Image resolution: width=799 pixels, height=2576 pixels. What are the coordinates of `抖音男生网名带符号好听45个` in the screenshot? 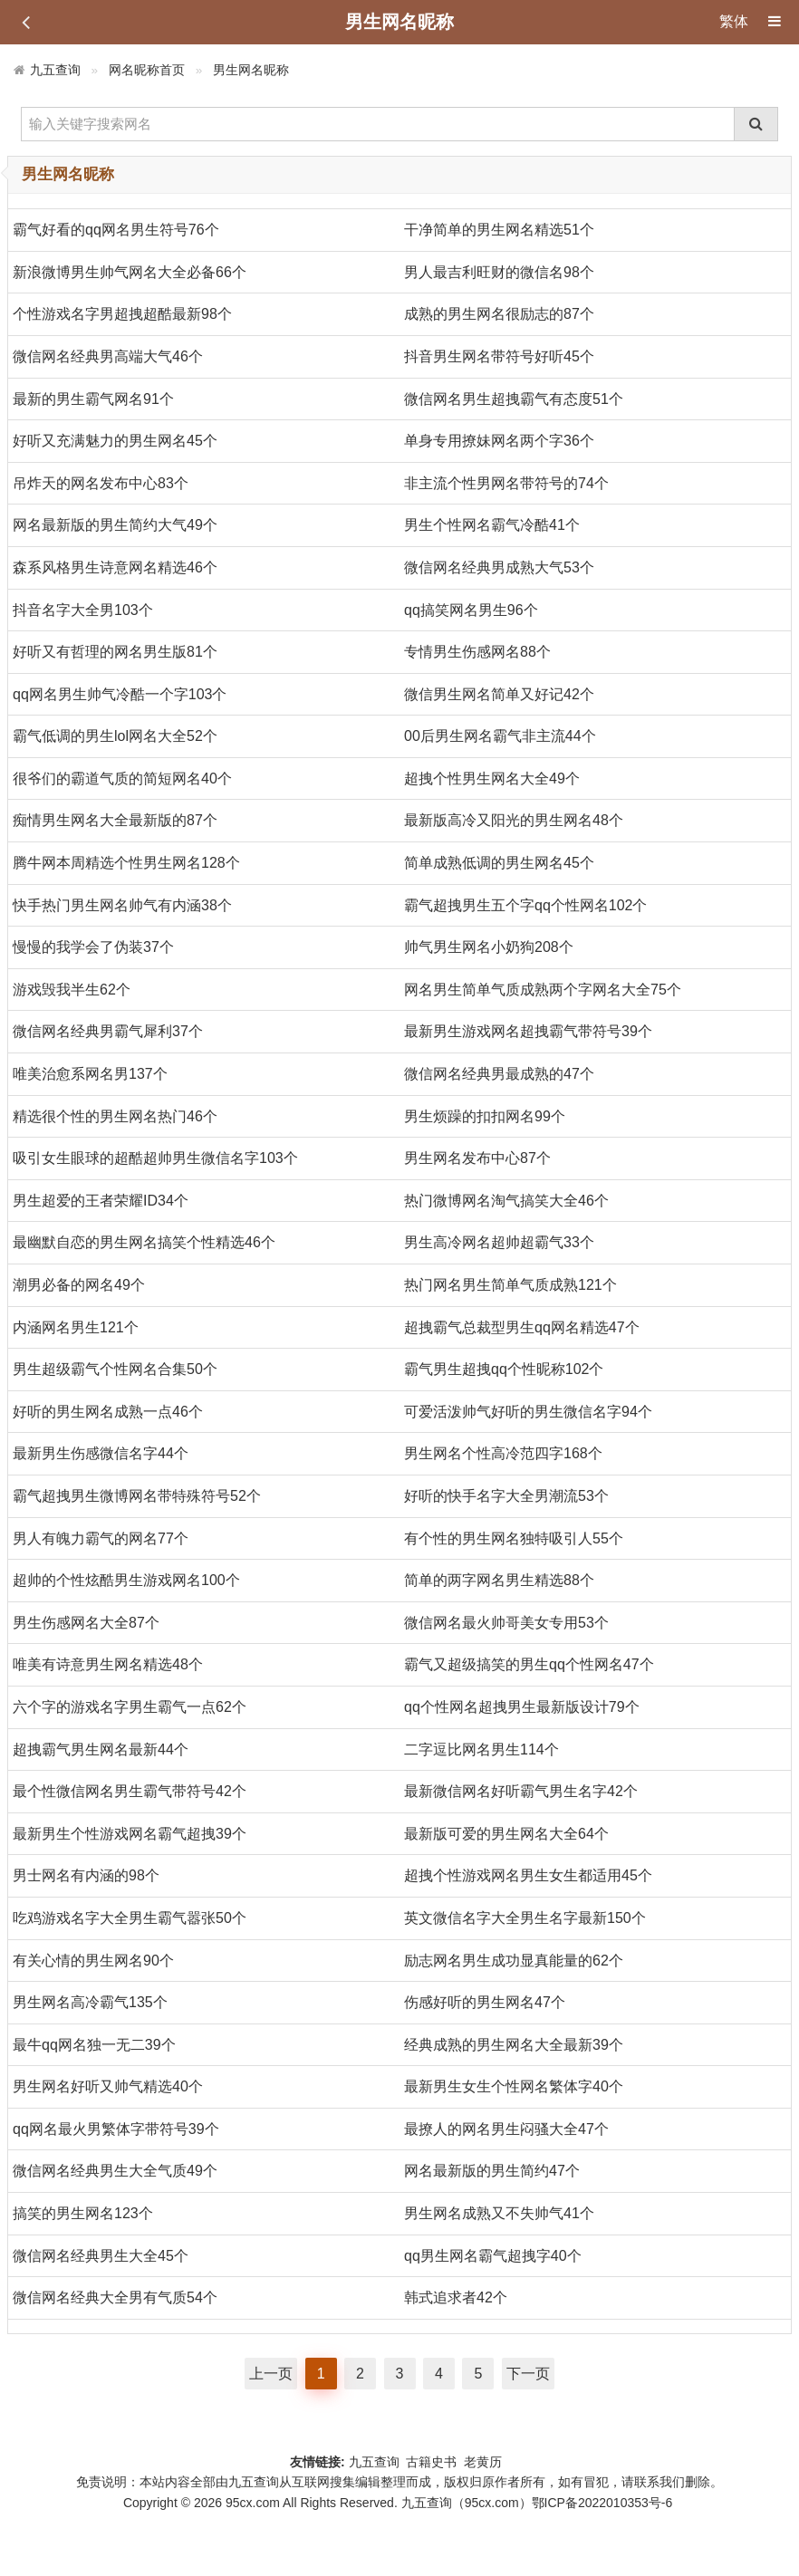 It's located at (499, 356).